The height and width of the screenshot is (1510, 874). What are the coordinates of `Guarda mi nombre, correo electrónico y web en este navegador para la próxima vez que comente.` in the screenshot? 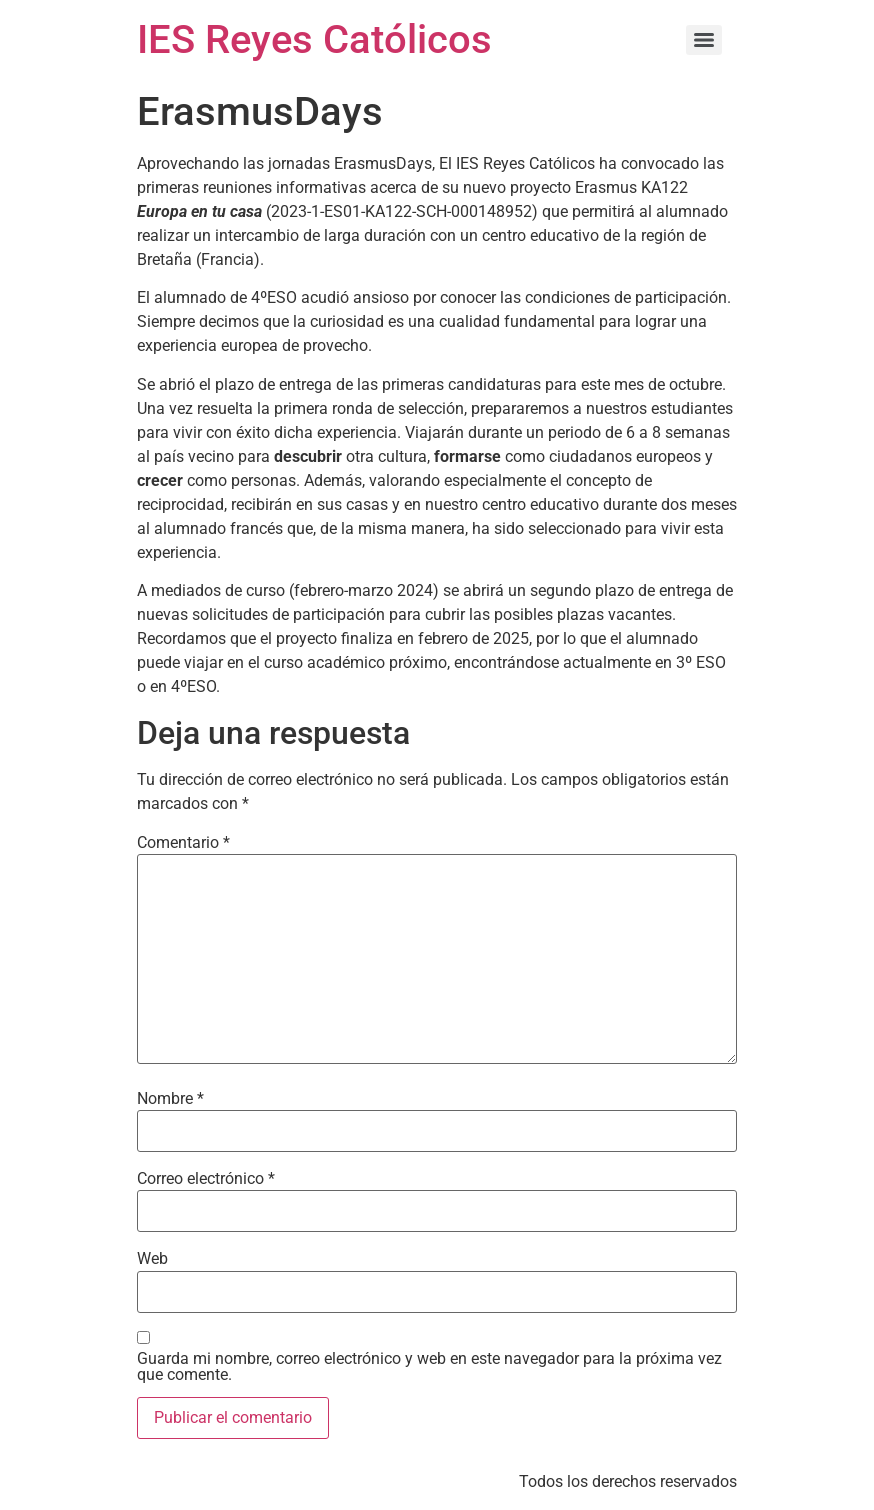 It's located at (429, 1367).